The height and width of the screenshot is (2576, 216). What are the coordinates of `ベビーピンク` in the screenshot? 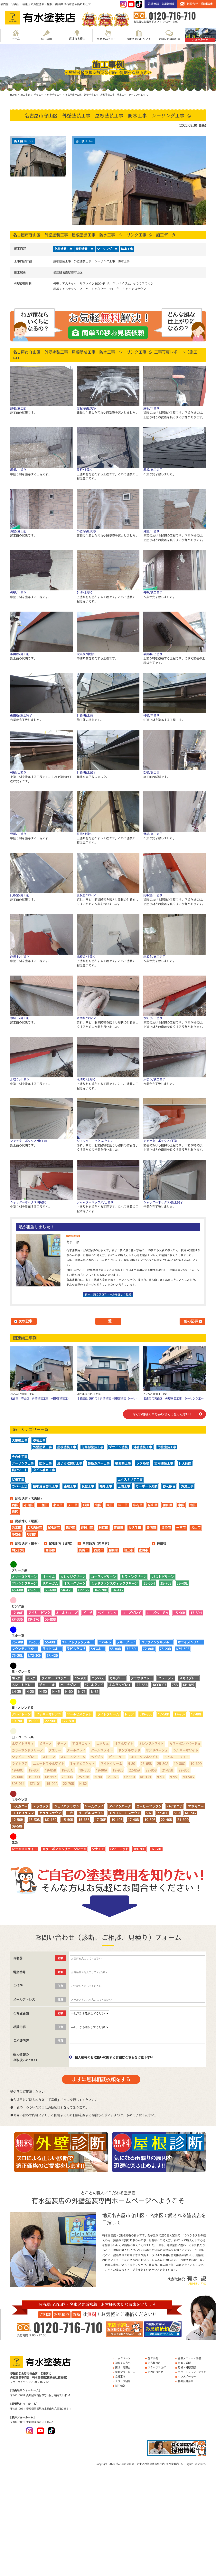 It's located at (107, 1612).